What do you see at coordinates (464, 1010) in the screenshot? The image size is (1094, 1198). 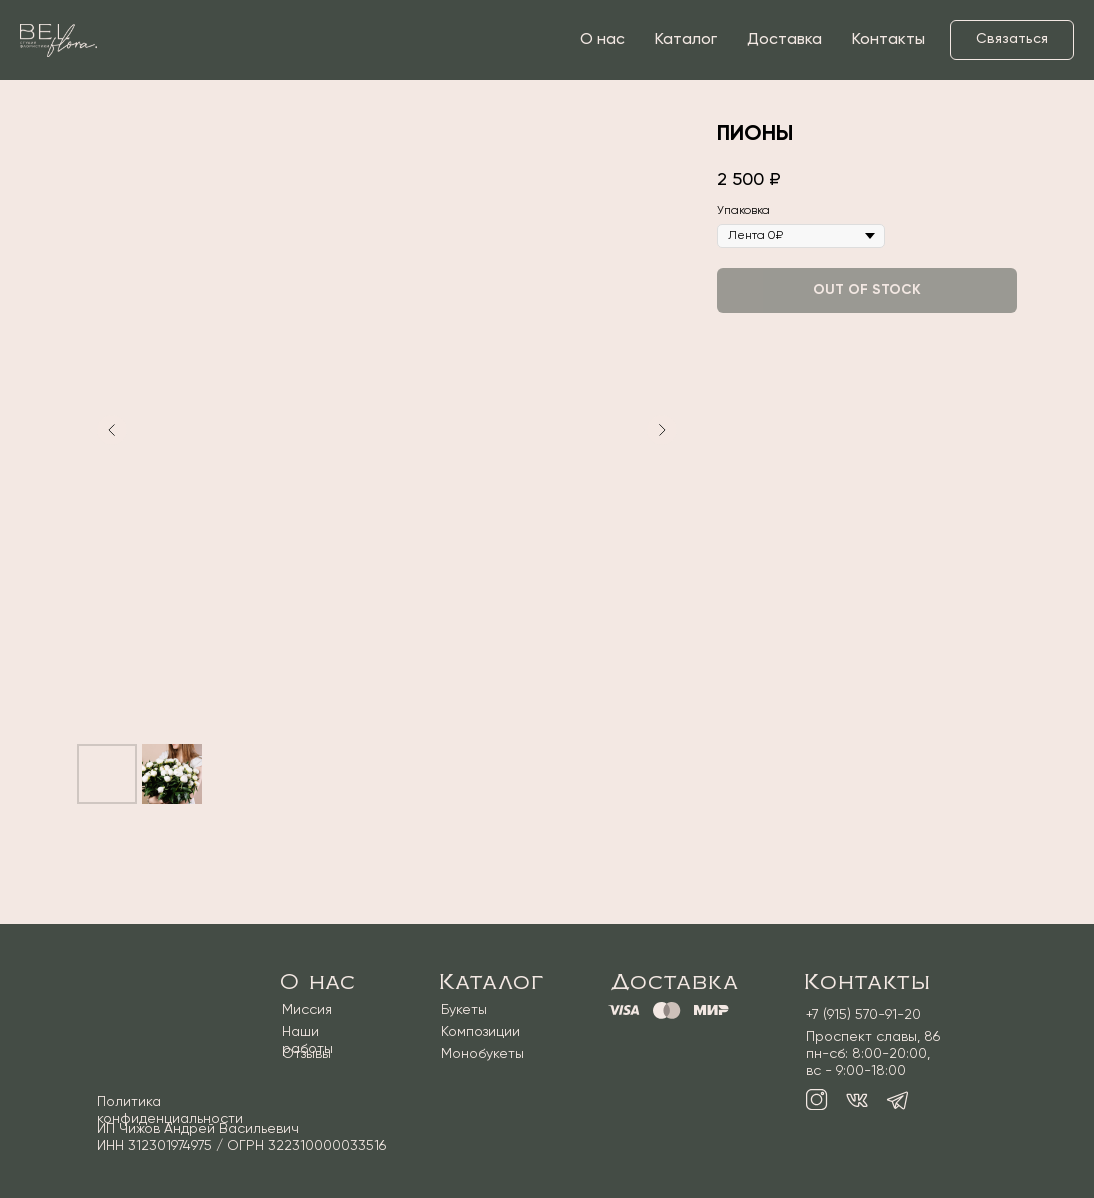 I see `Букеты` at bounding box center [464, 1010].